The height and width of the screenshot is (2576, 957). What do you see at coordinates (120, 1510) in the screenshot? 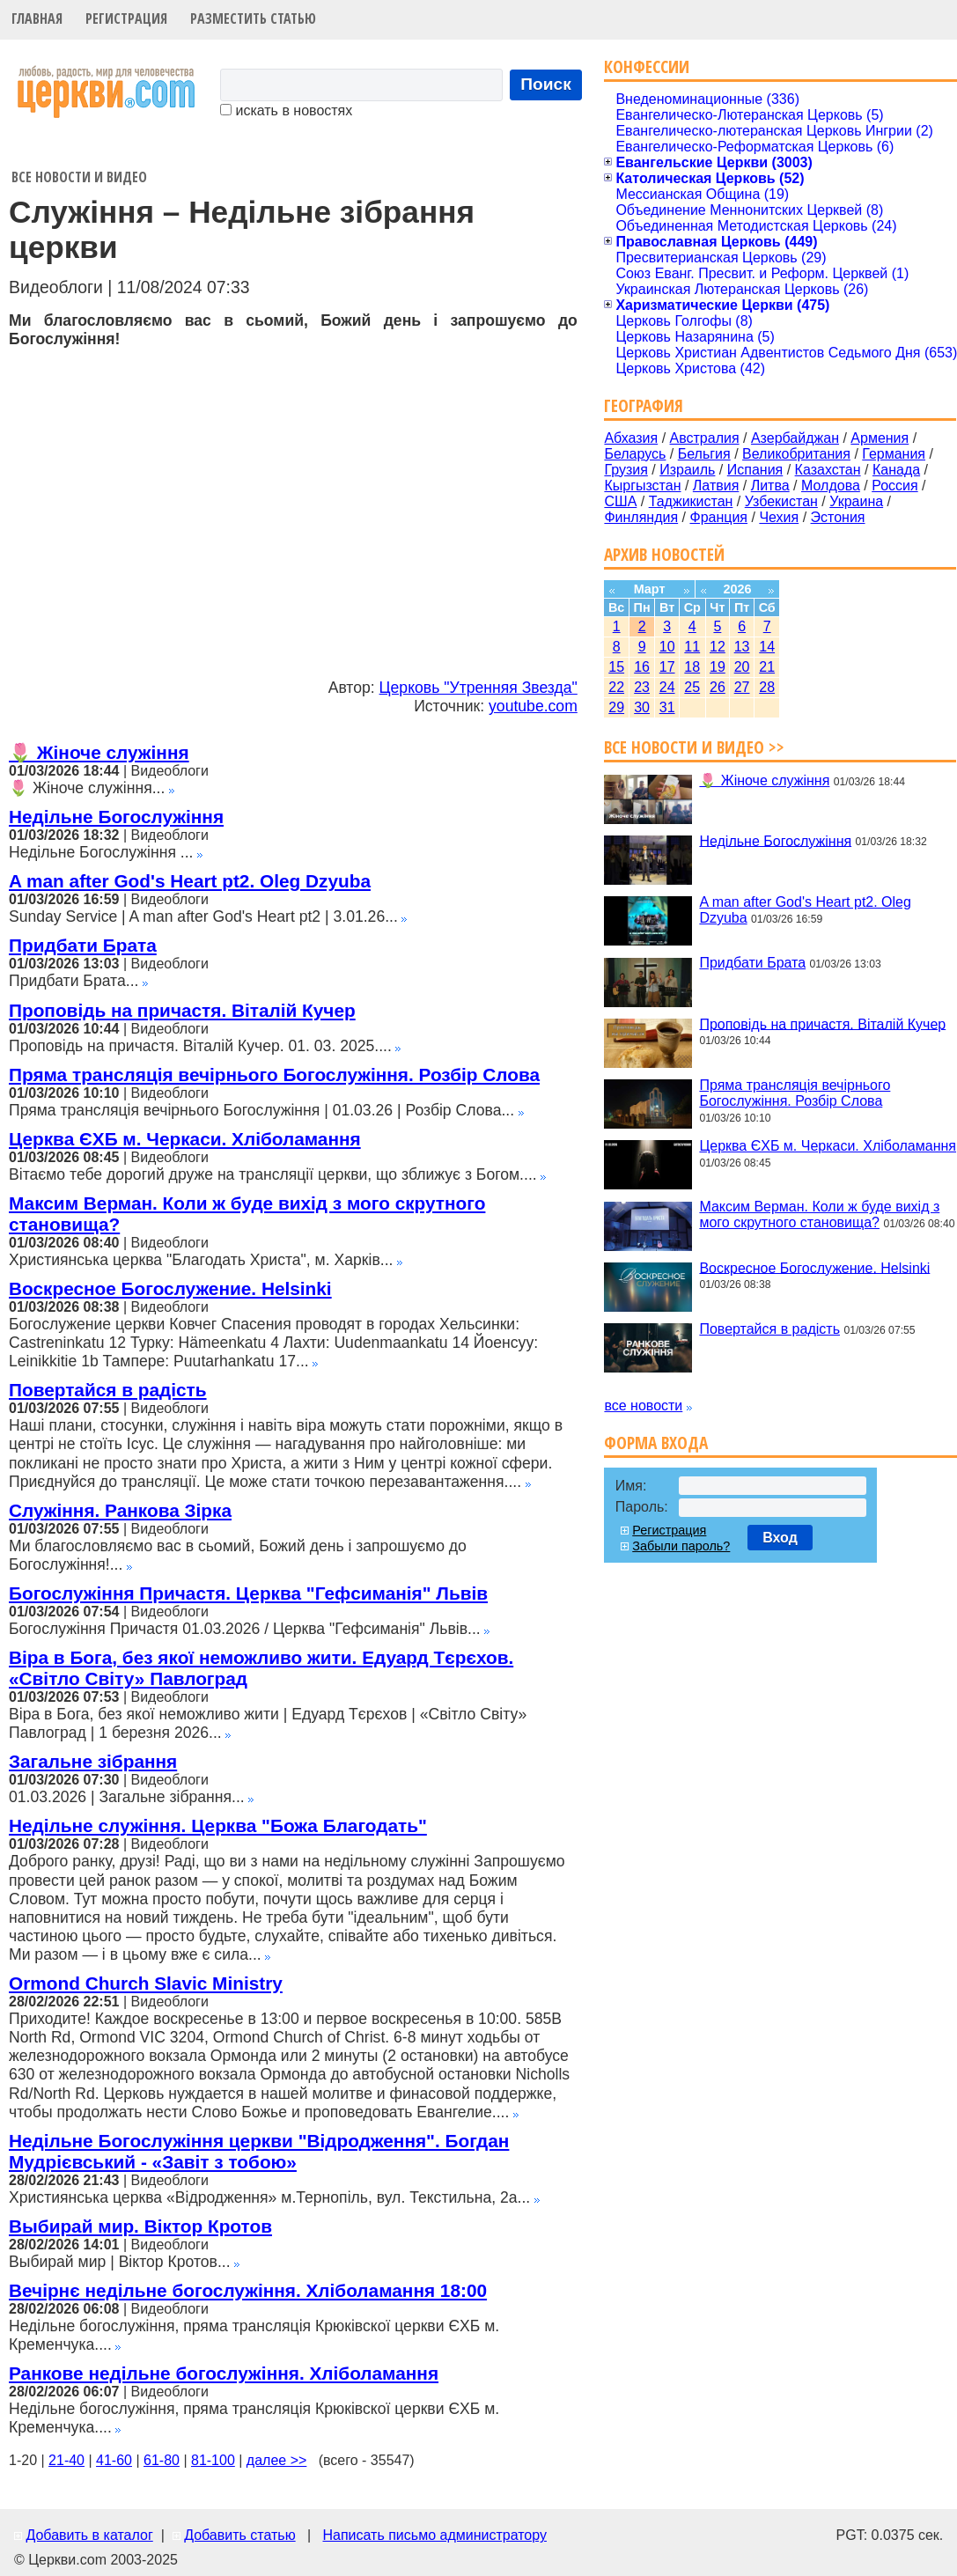
I see `Служіння. Ранкова Зірка` at bounding box center [120, 1510].